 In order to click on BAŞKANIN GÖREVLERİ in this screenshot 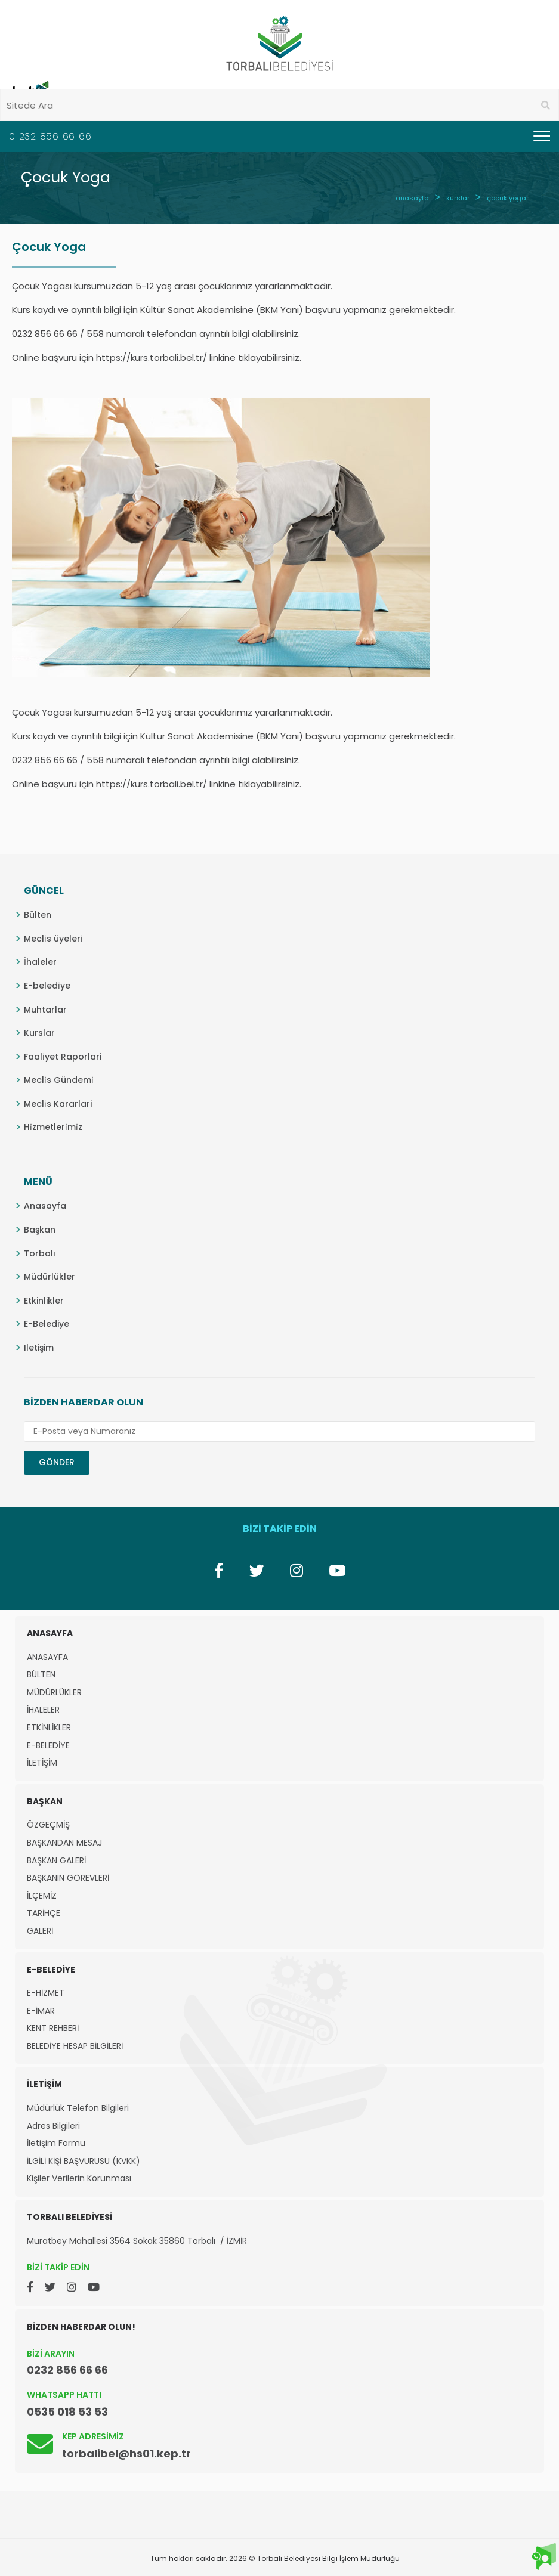, I will do `click(68, 1878)`.